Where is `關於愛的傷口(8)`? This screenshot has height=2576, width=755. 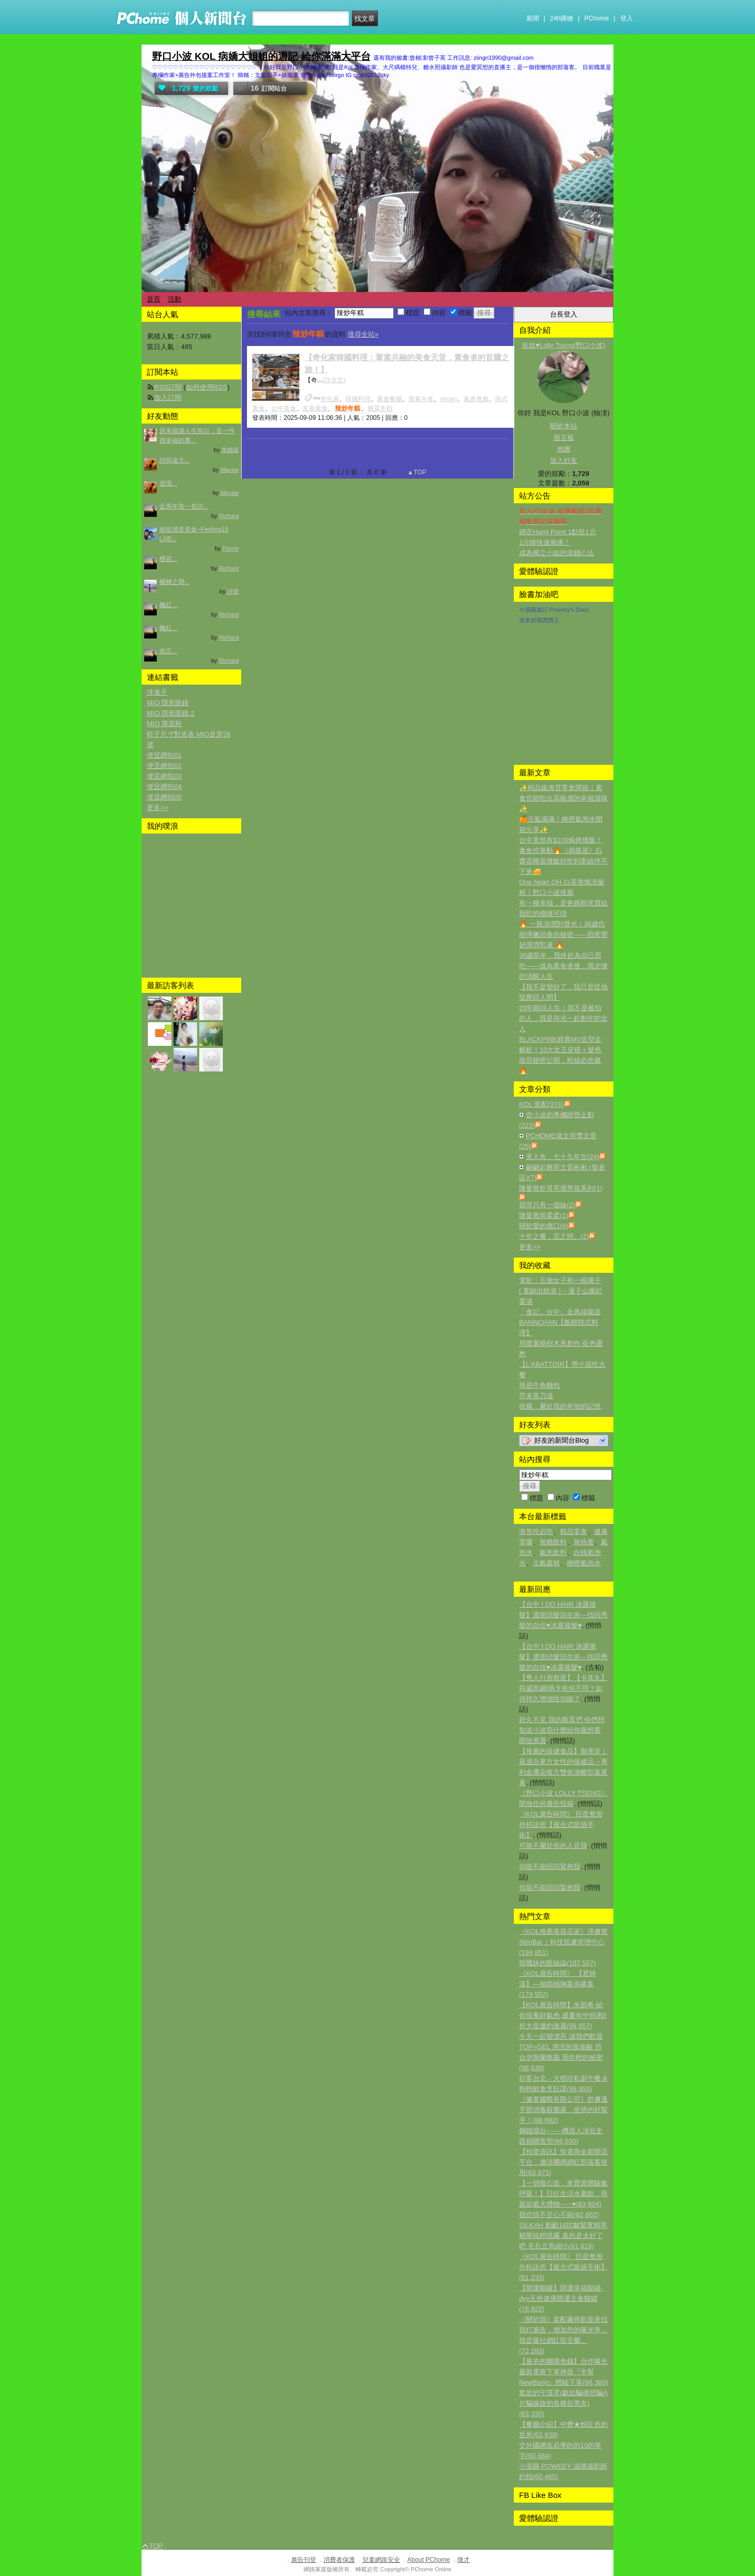
關於愛的傷口(8) is located at coordinates (543, 1226).